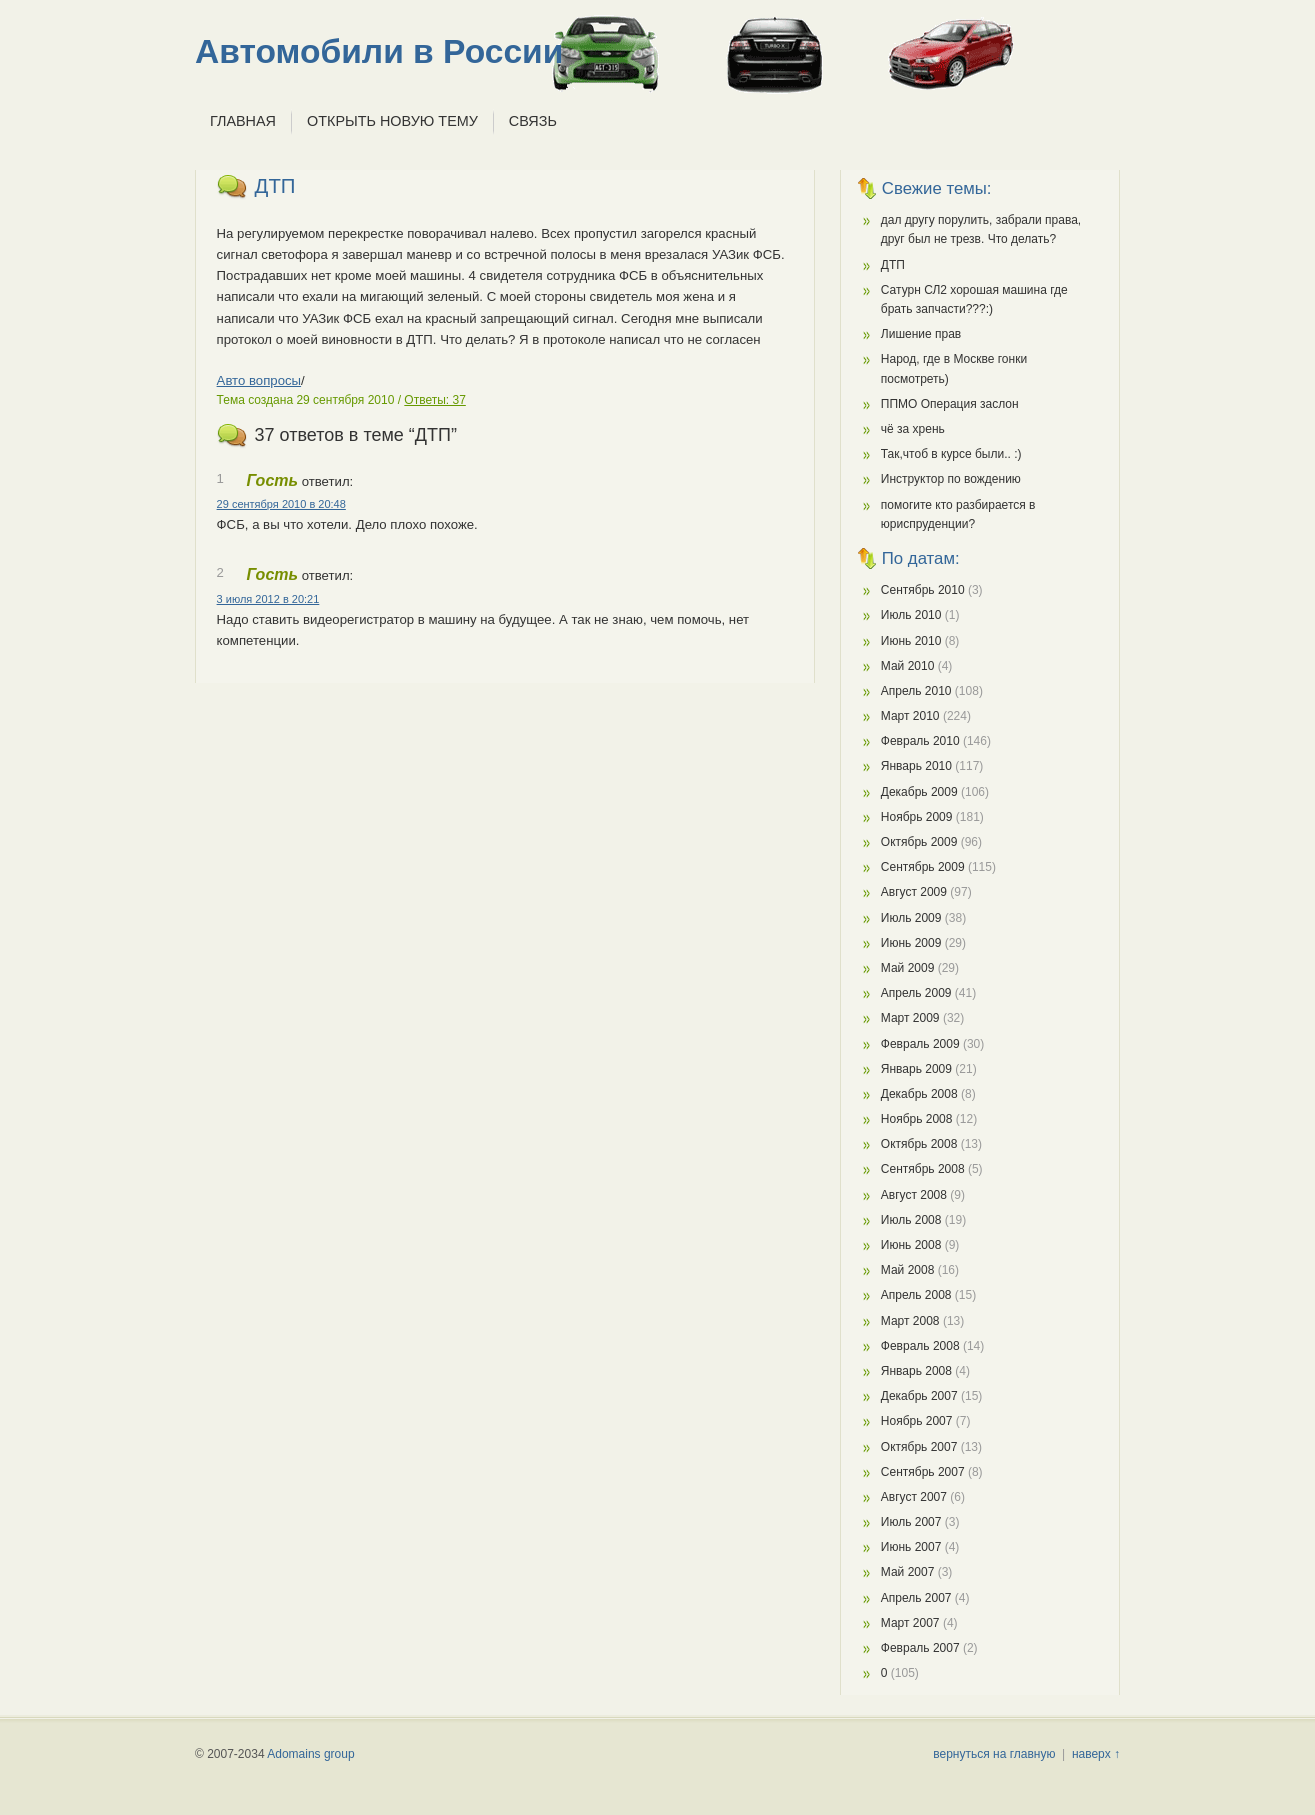 The image size is (1315, 1815). Describe the element at coordinates (268, 599) in the screenshot. I see `3 июля 2012 в 20:21` at that location.